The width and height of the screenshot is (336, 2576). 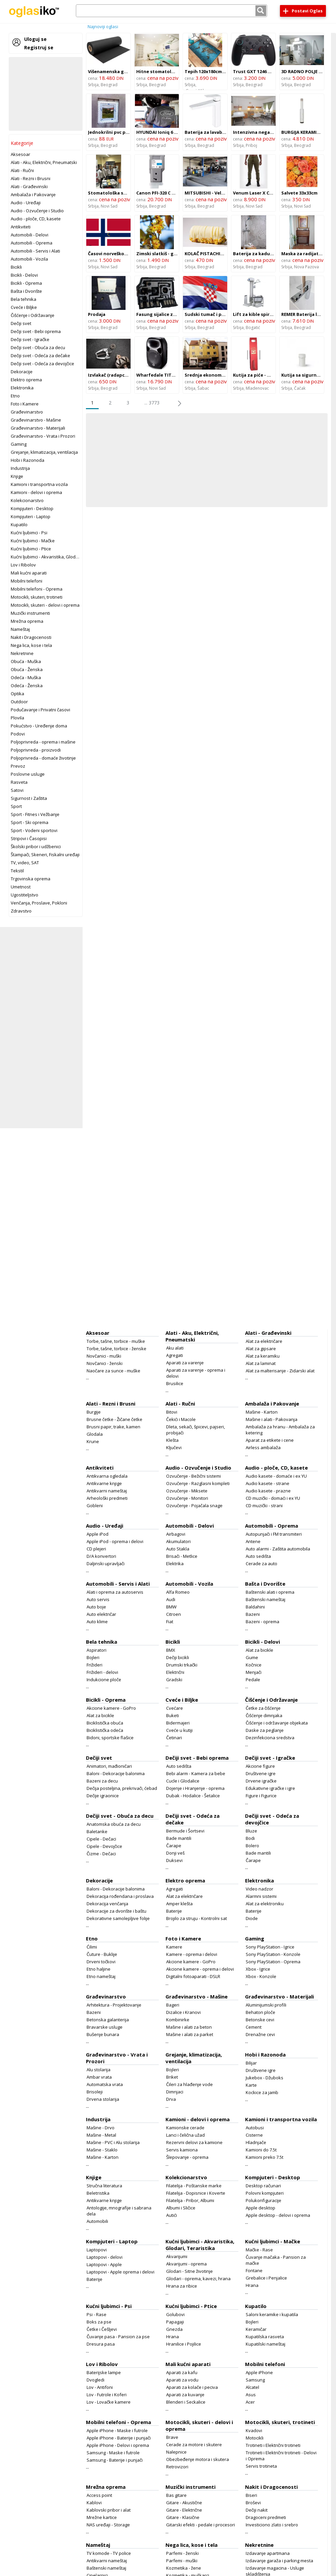 What do you see at coordinates (94, 1412) in the screenshot?
I see `Burgije` at bounding box center [94, 1412].